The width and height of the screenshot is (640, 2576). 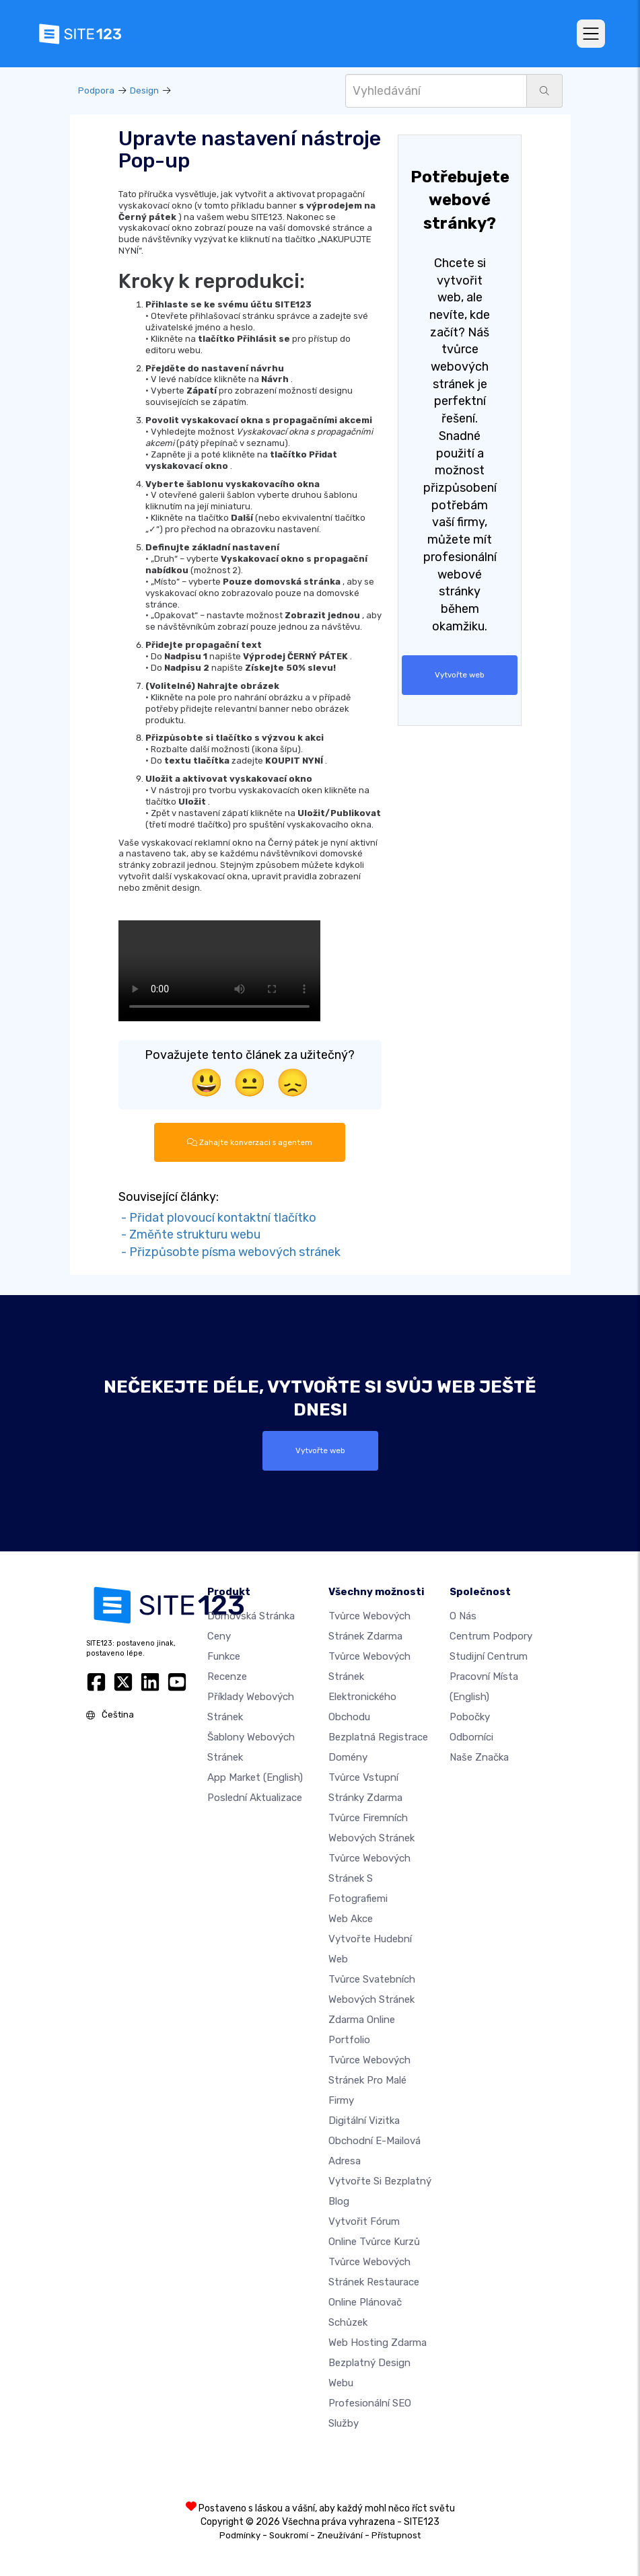 What do you see at coordinates (229, 1252) in the screenshot?
I see `- Přizpůsobte písma webových stránek` at bounding box center [229, 1252].